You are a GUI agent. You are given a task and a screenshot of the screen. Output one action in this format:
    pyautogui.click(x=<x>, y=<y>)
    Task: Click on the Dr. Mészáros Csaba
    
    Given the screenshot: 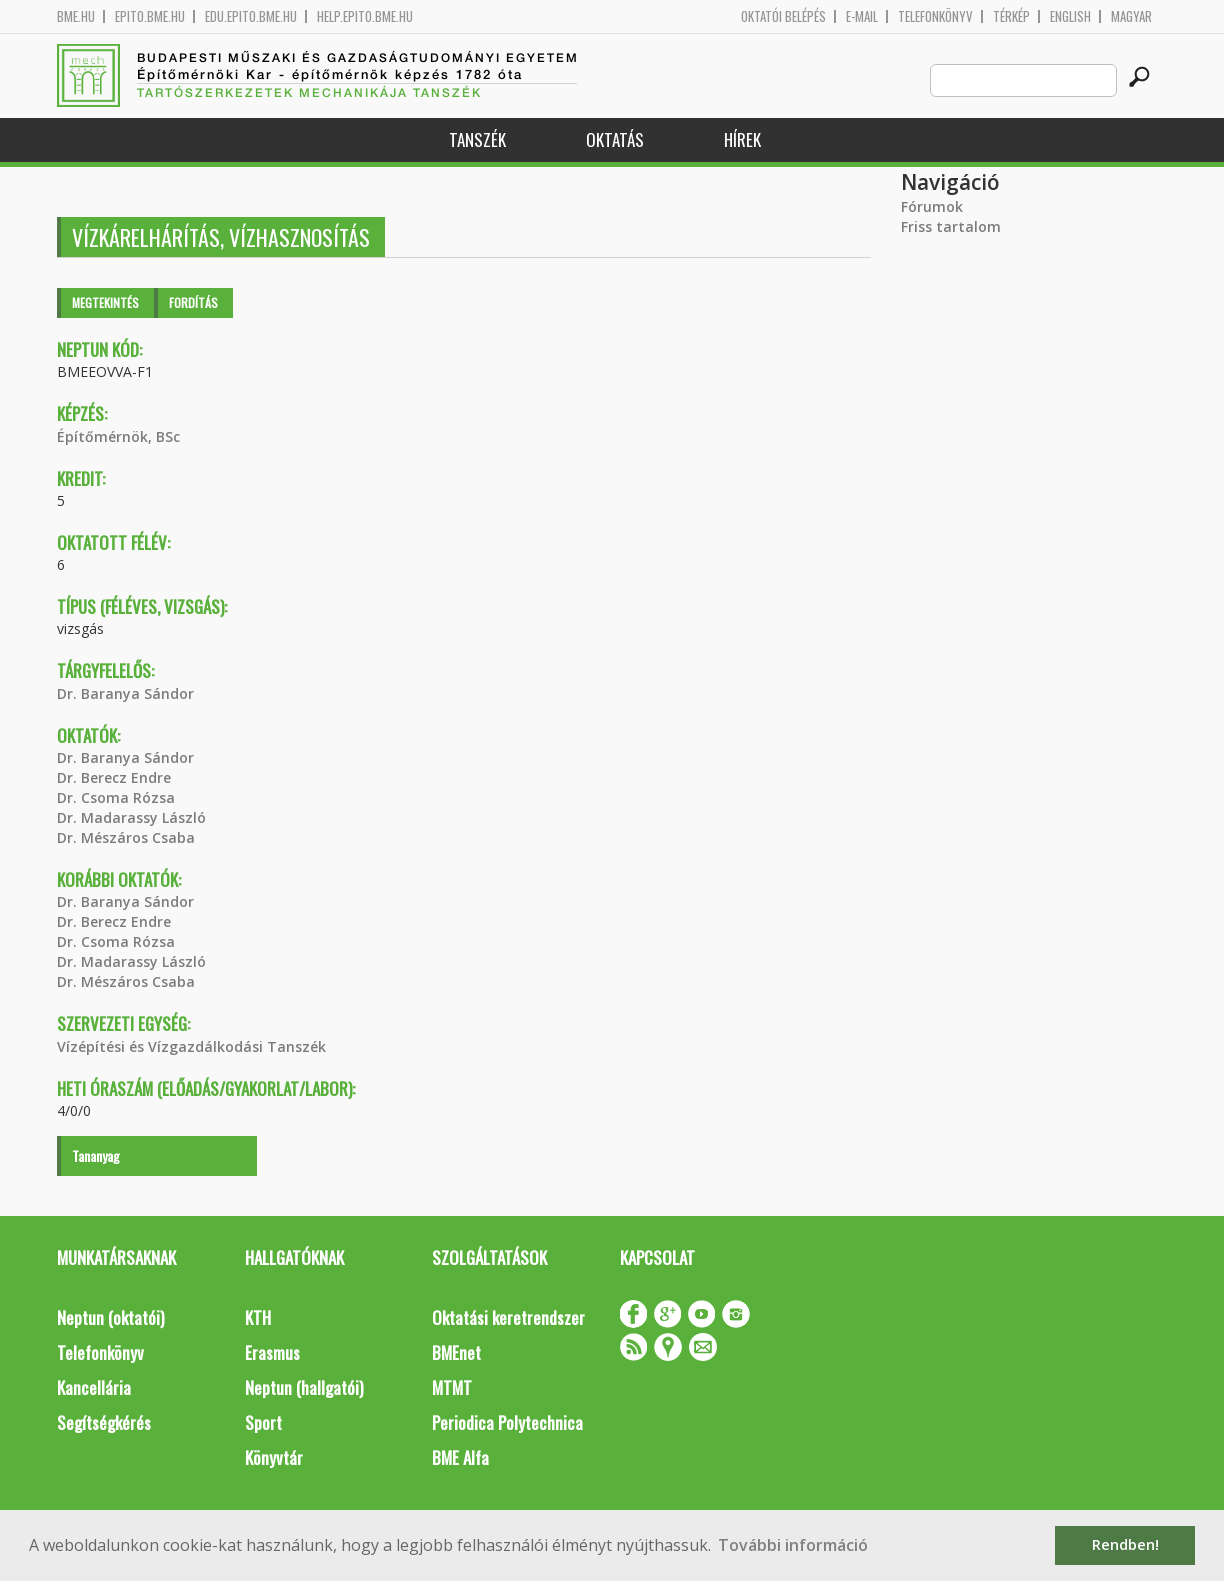 What is the action you would take?
    pyautogui.click(x=126, y=837)
    